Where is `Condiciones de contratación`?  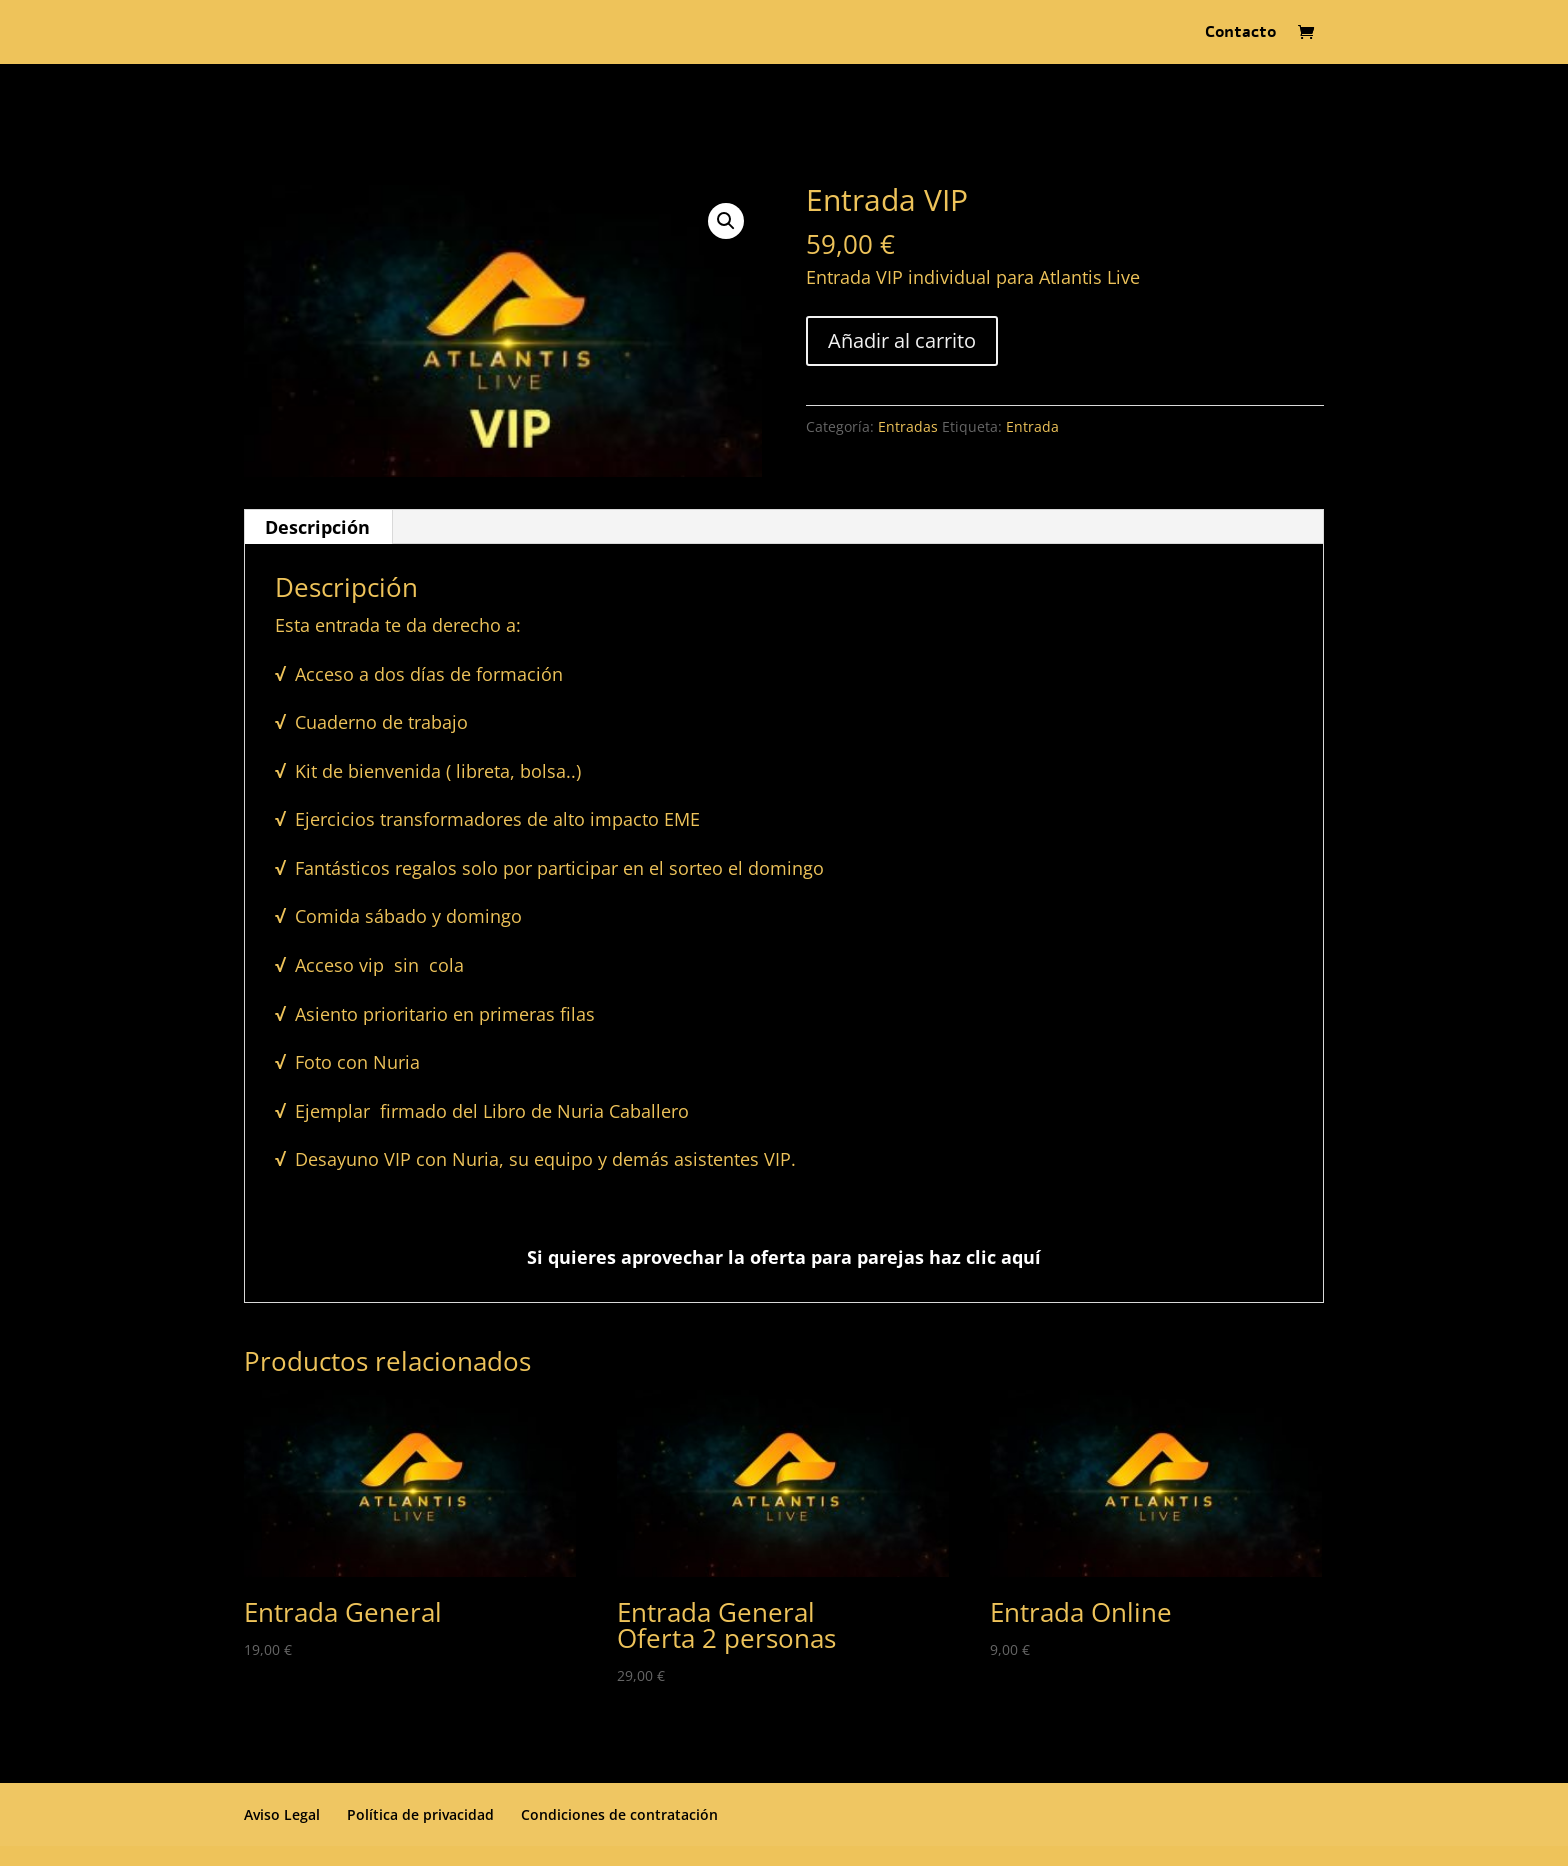 Condiciones de contratación is located at coordinates (619, 1814).